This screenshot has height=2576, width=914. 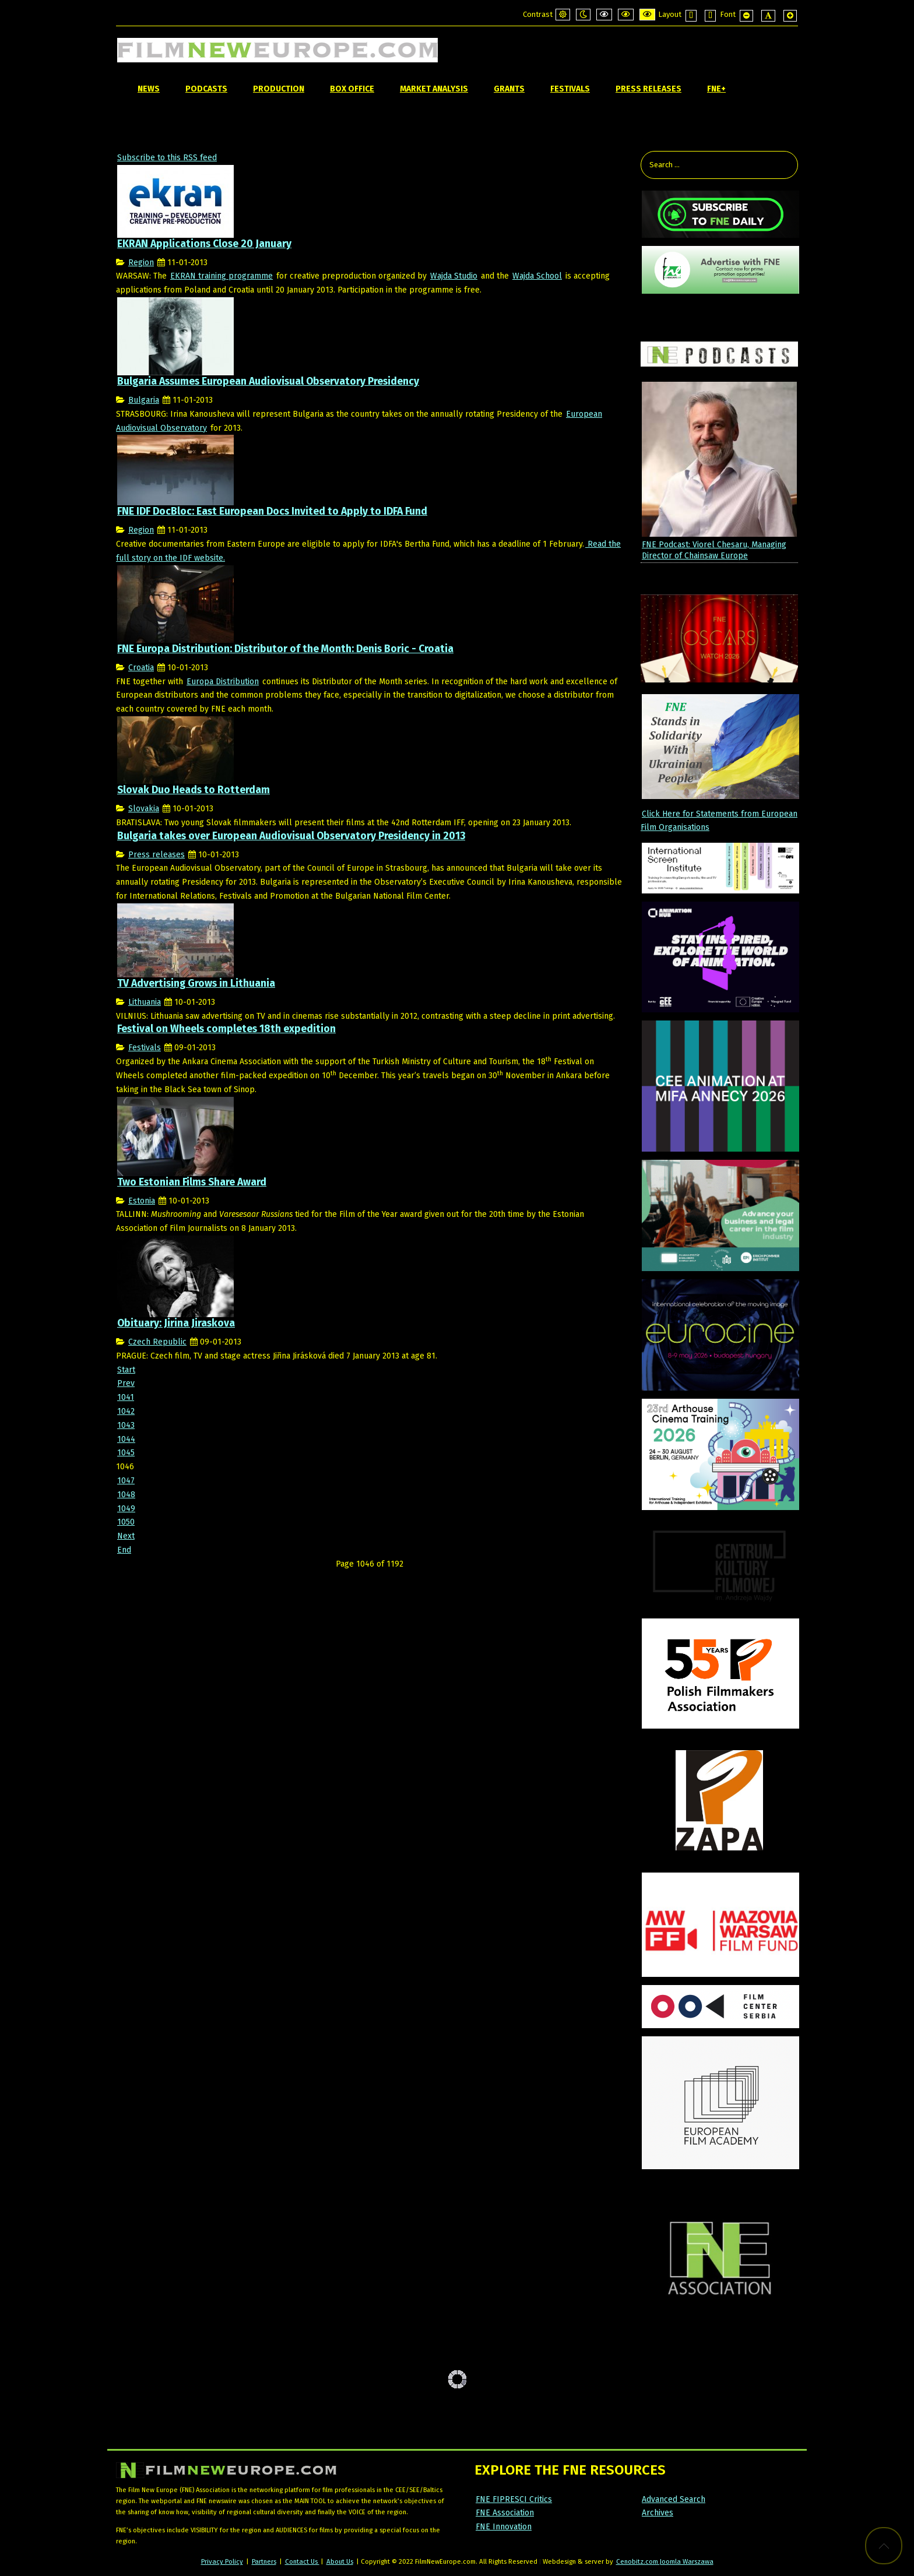 What do you see at coordinates (339, 2561) in the screenshot?
I see `About Us` at bounding box center [339, 2561].